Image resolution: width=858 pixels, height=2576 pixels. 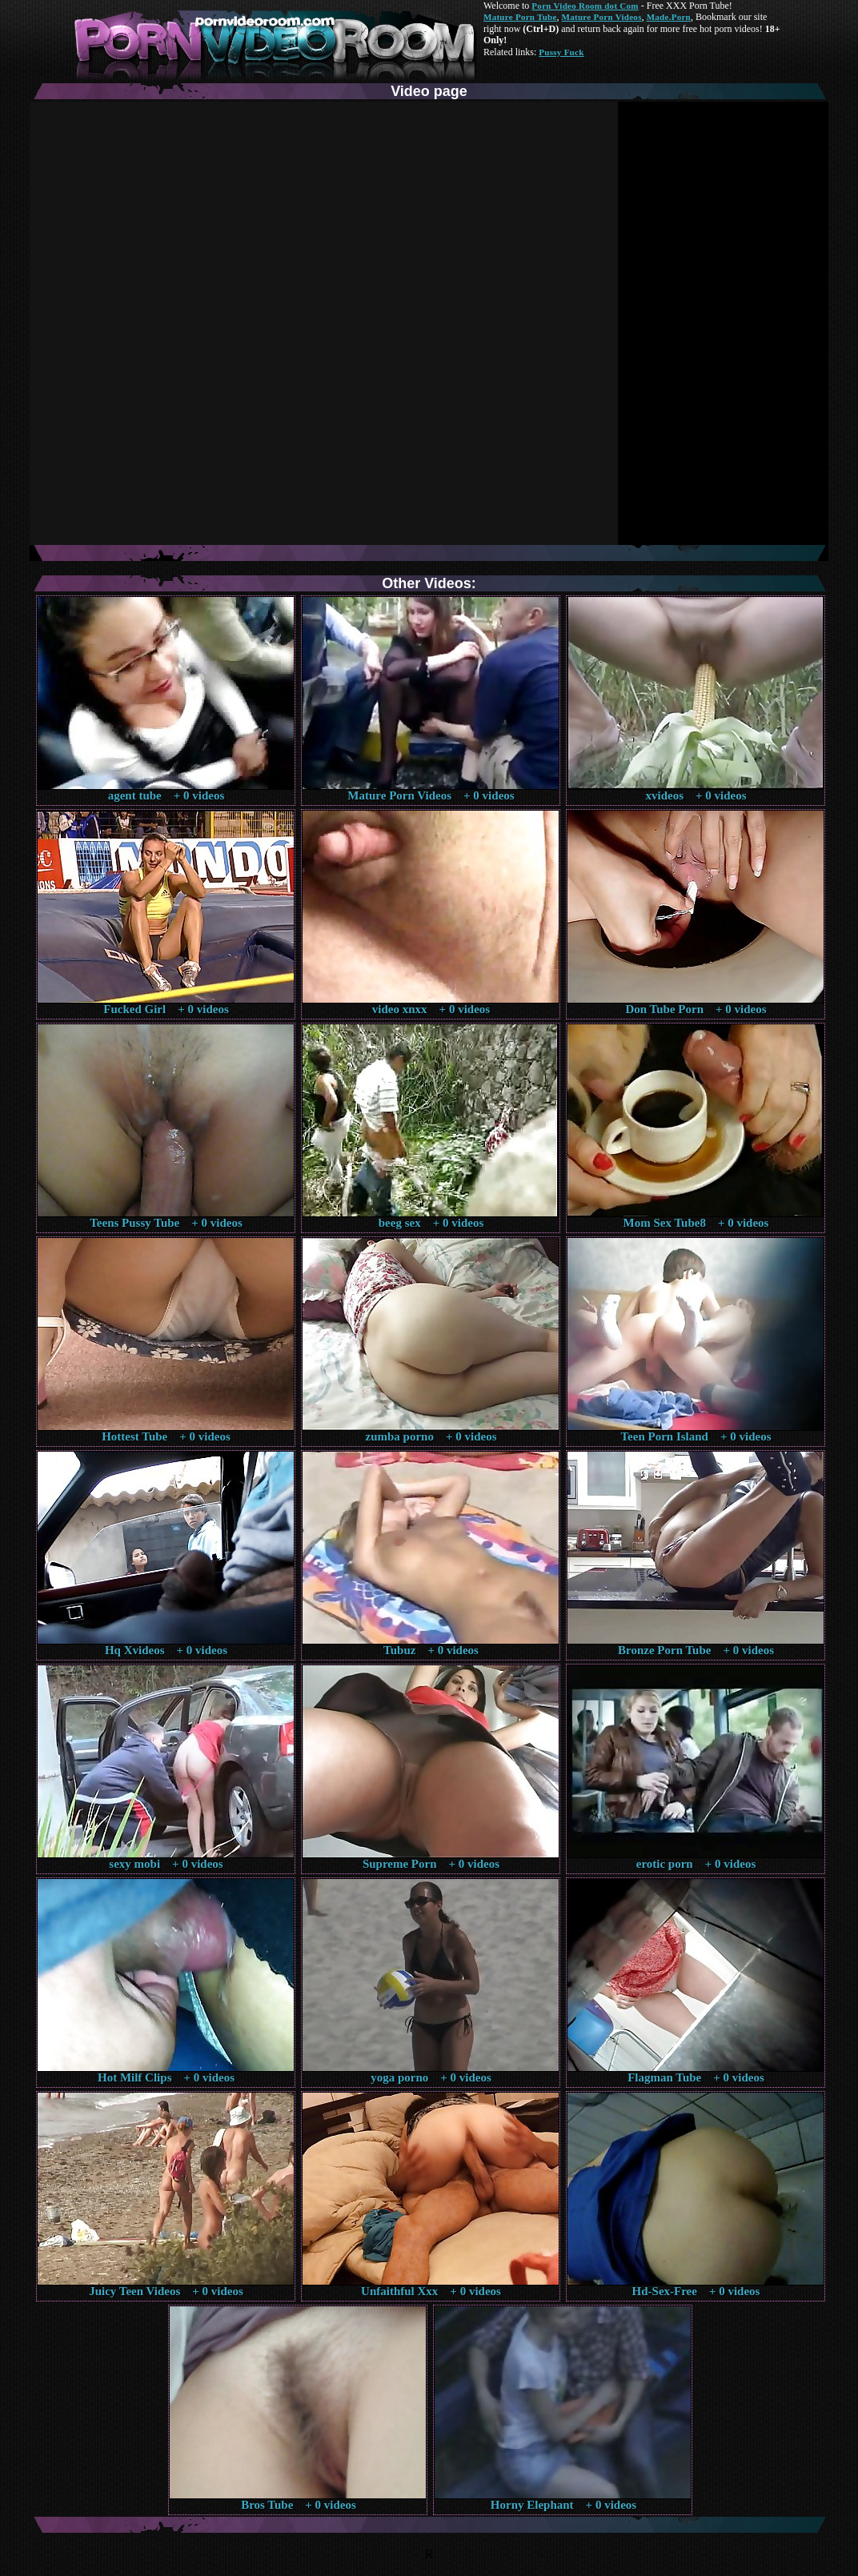 I want to click on Pussy Fuck, so click(x=561, y=52).